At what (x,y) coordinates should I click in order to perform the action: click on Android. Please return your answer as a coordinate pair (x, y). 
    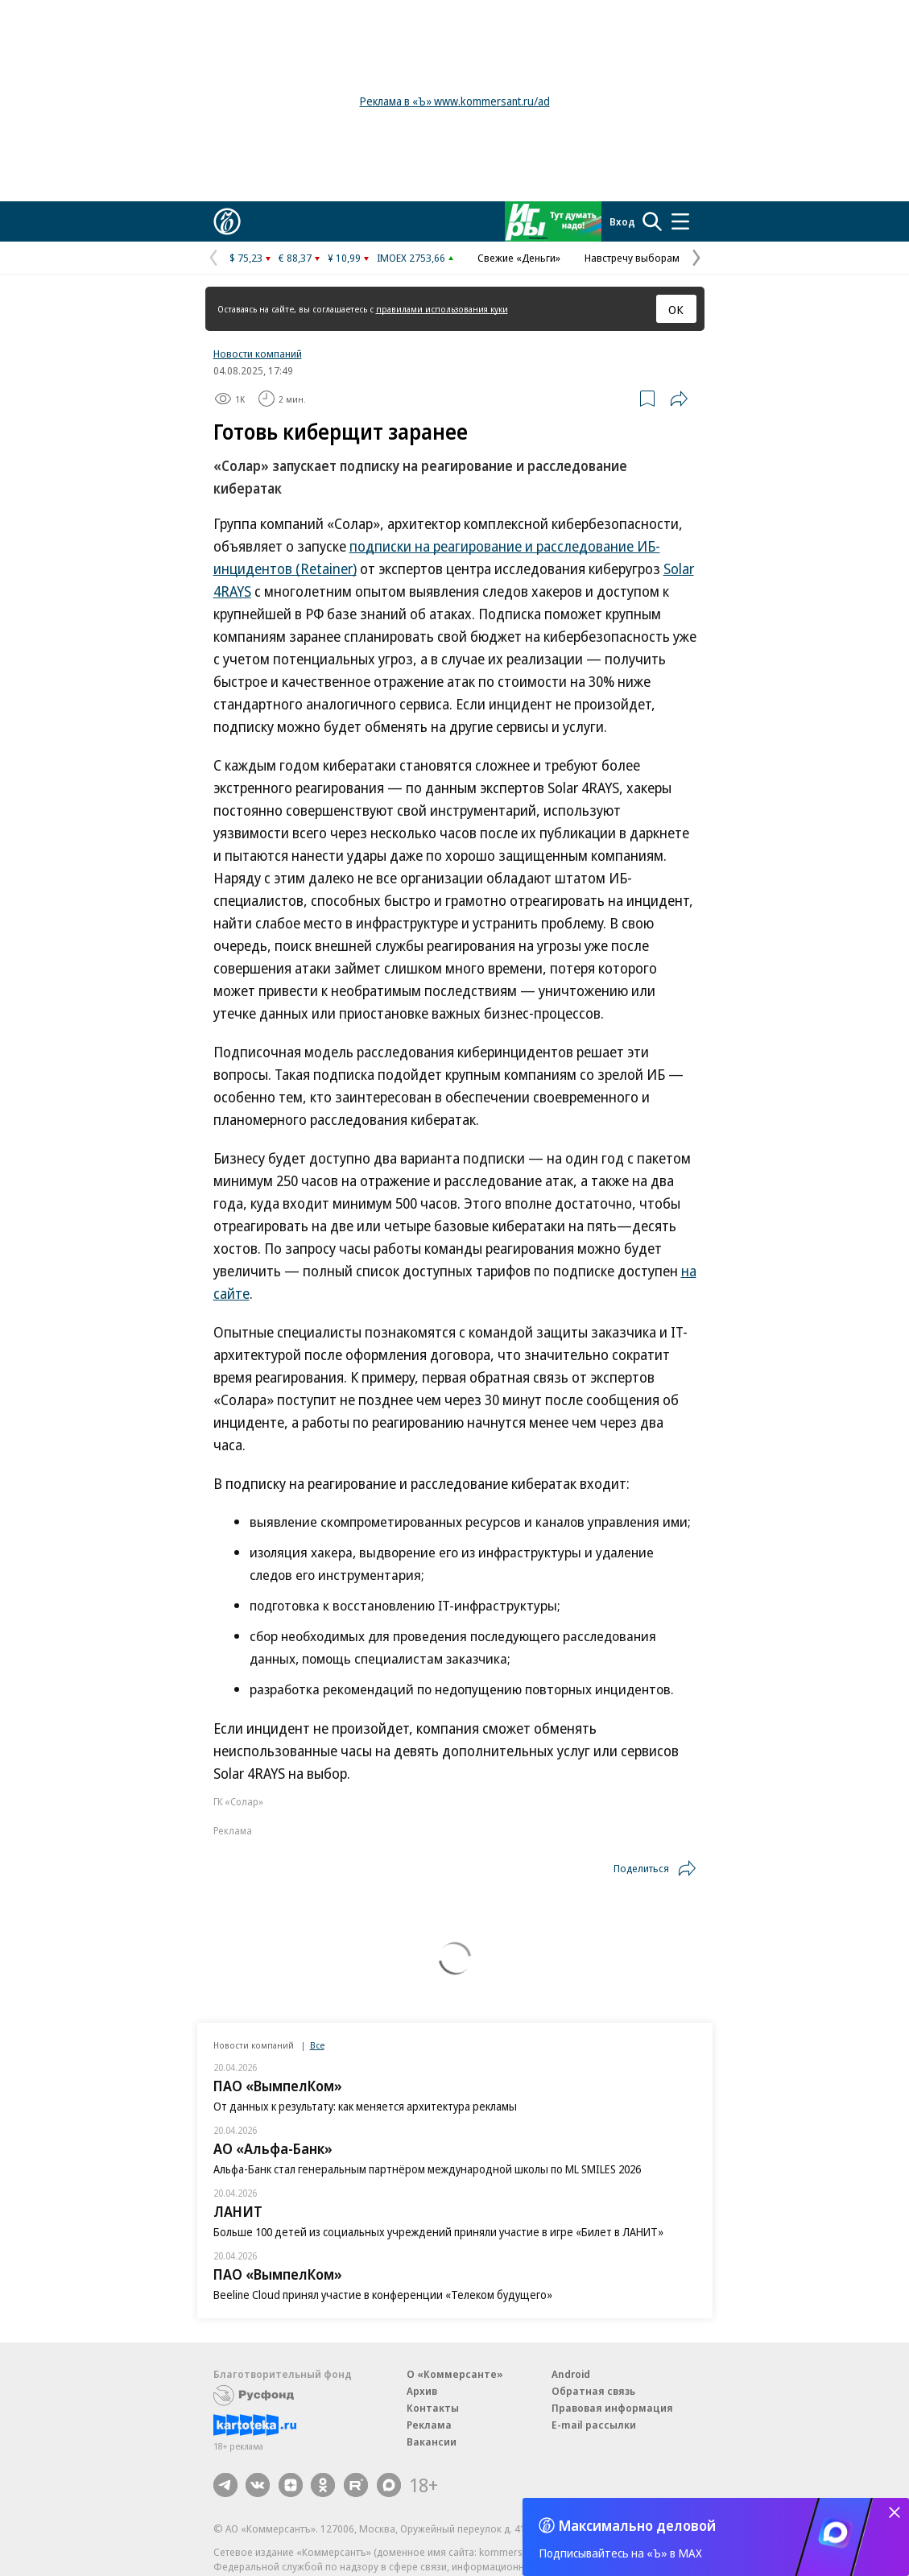
    Looking at the image, I should click on (571, 2374).